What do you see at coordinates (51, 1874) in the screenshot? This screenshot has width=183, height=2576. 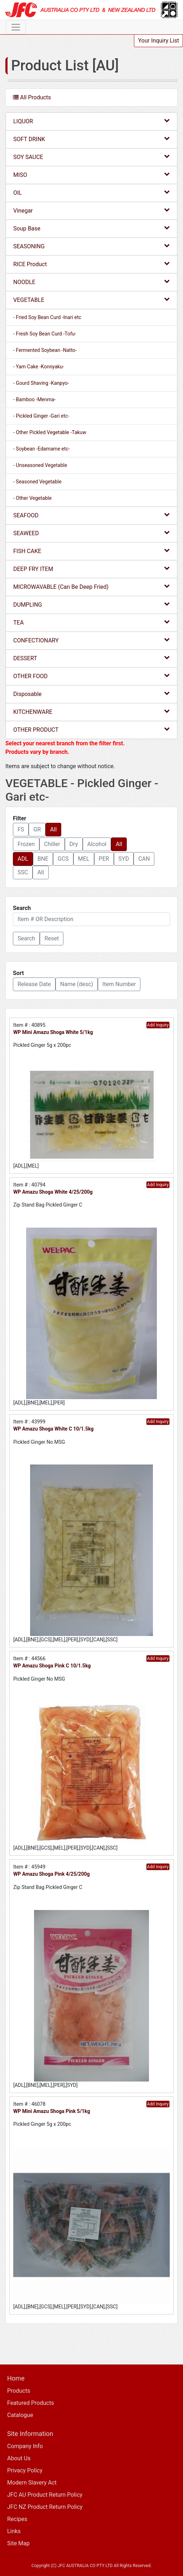 I see `WP Amazu Shoga Pink 4/25/200g` at bounding box center [51, 1874].